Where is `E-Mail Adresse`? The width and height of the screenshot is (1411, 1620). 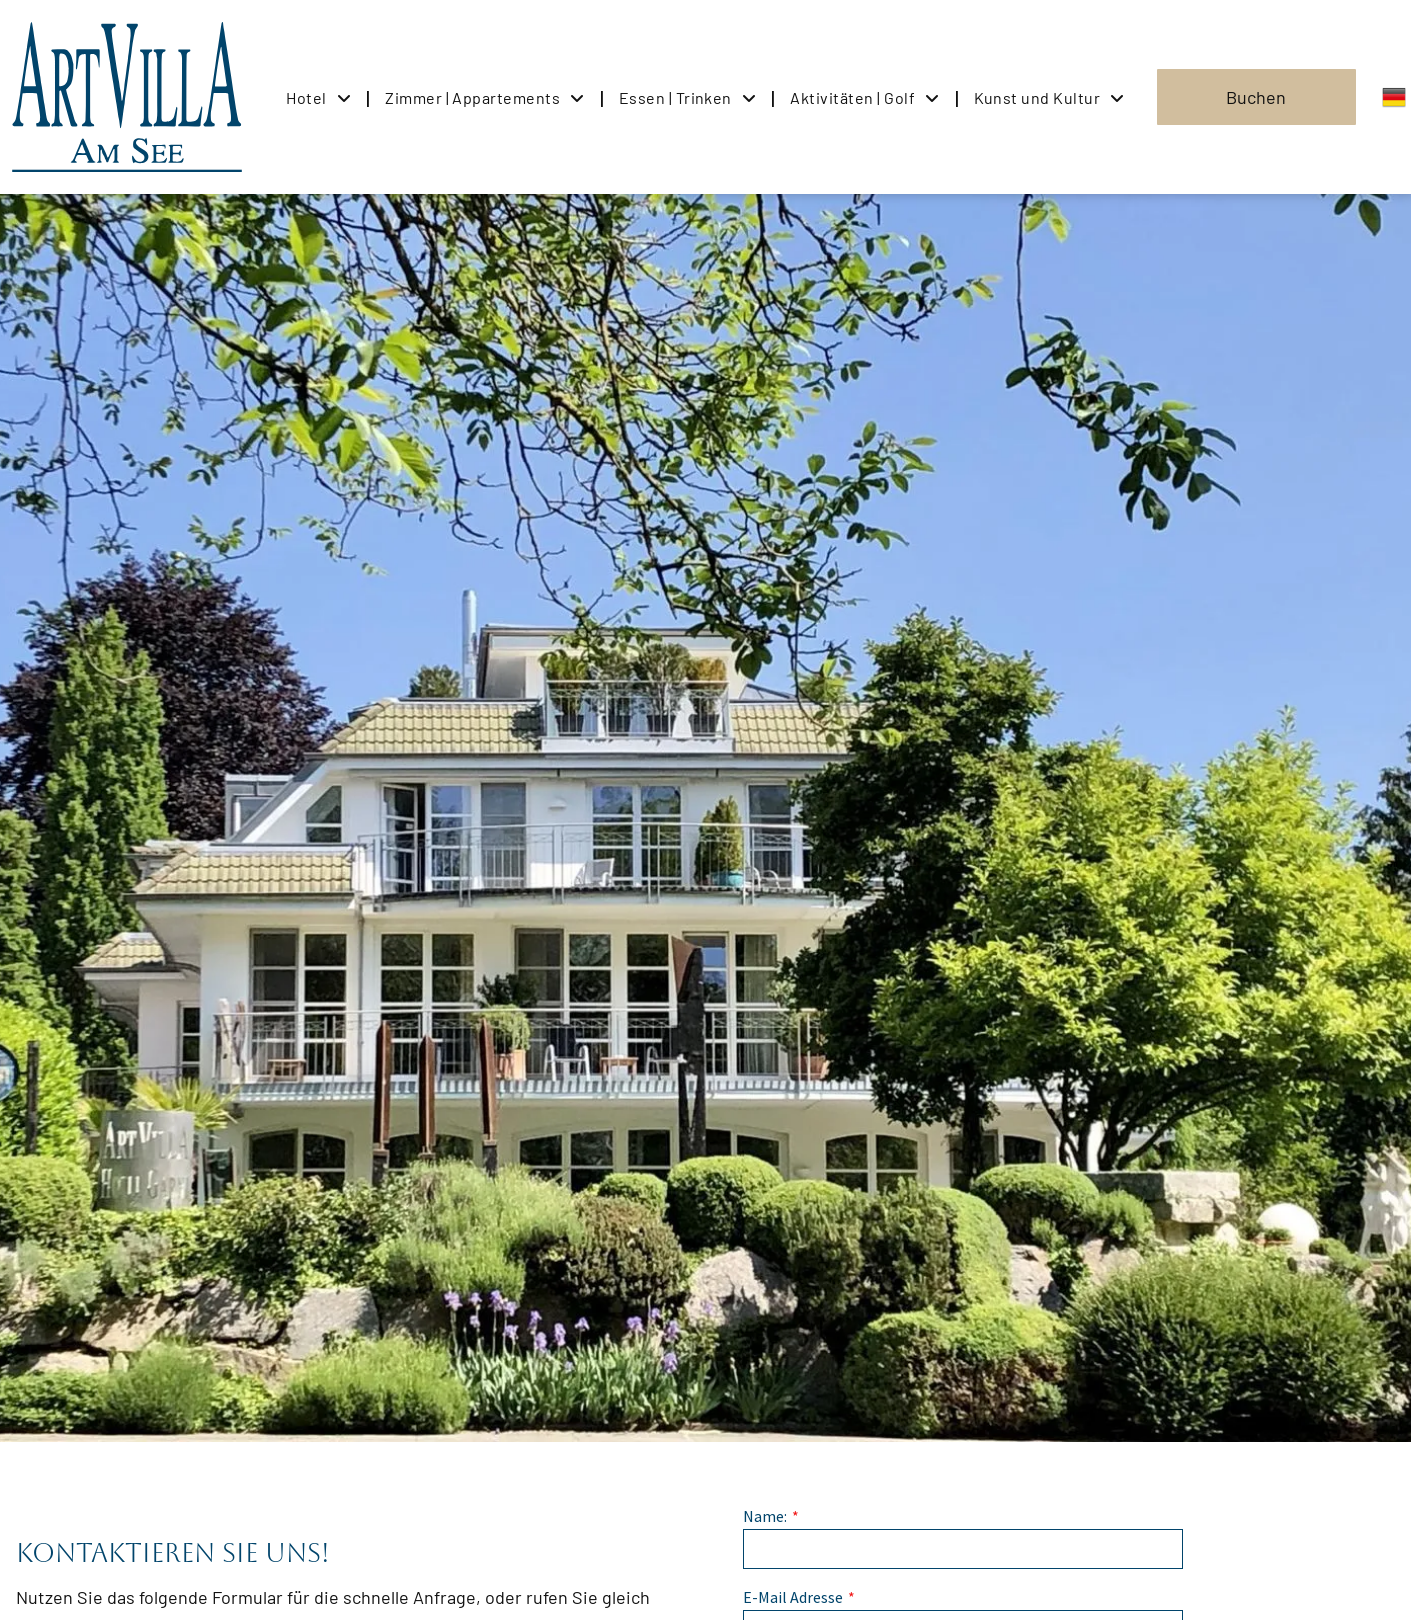
E-Mail Adresse is located at coordinates (793, 1597).